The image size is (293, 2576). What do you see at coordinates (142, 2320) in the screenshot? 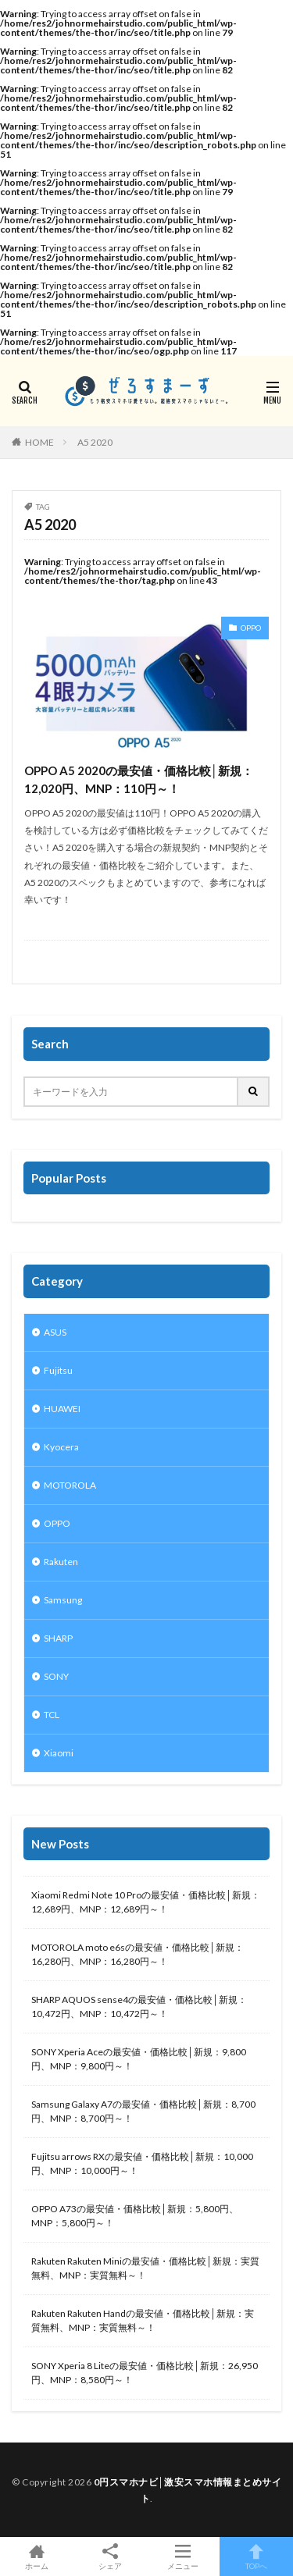
I see `Rakuten Rakuten Handの最安値・価格比較│新規：実質無料、MNP：実質無料～！` at bounding box center [142, 2320].